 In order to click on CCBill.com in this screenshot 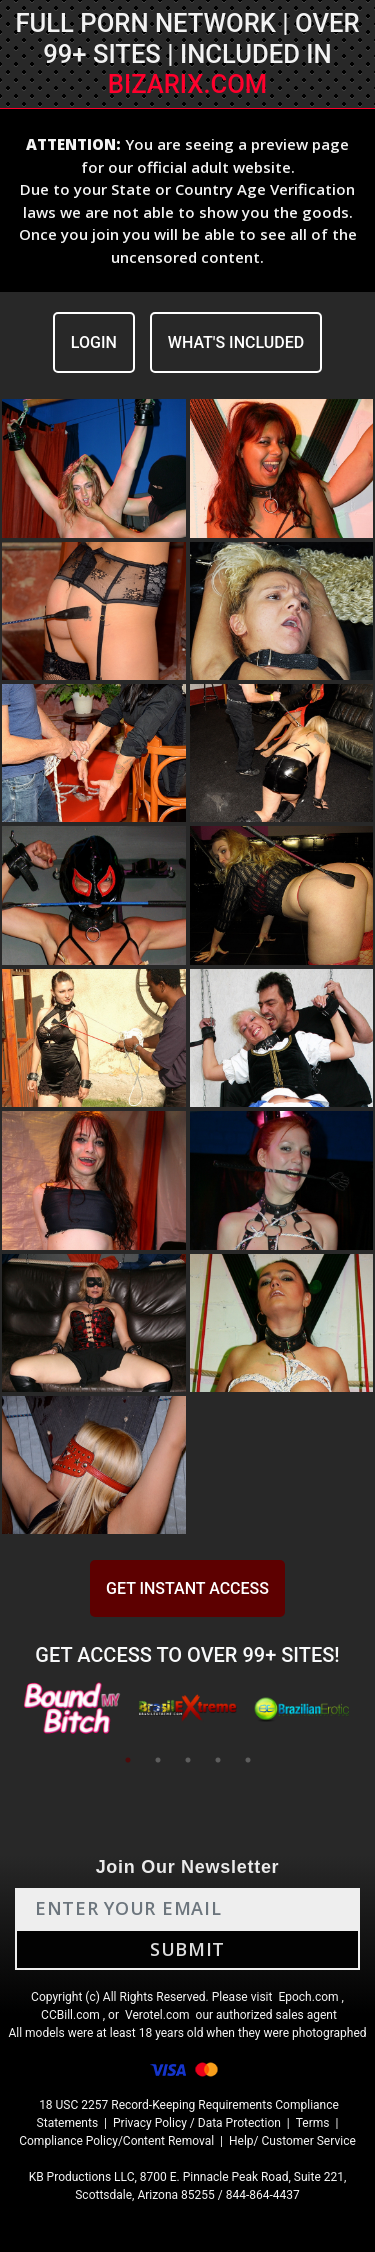, I will do `click(70, 2015)`.